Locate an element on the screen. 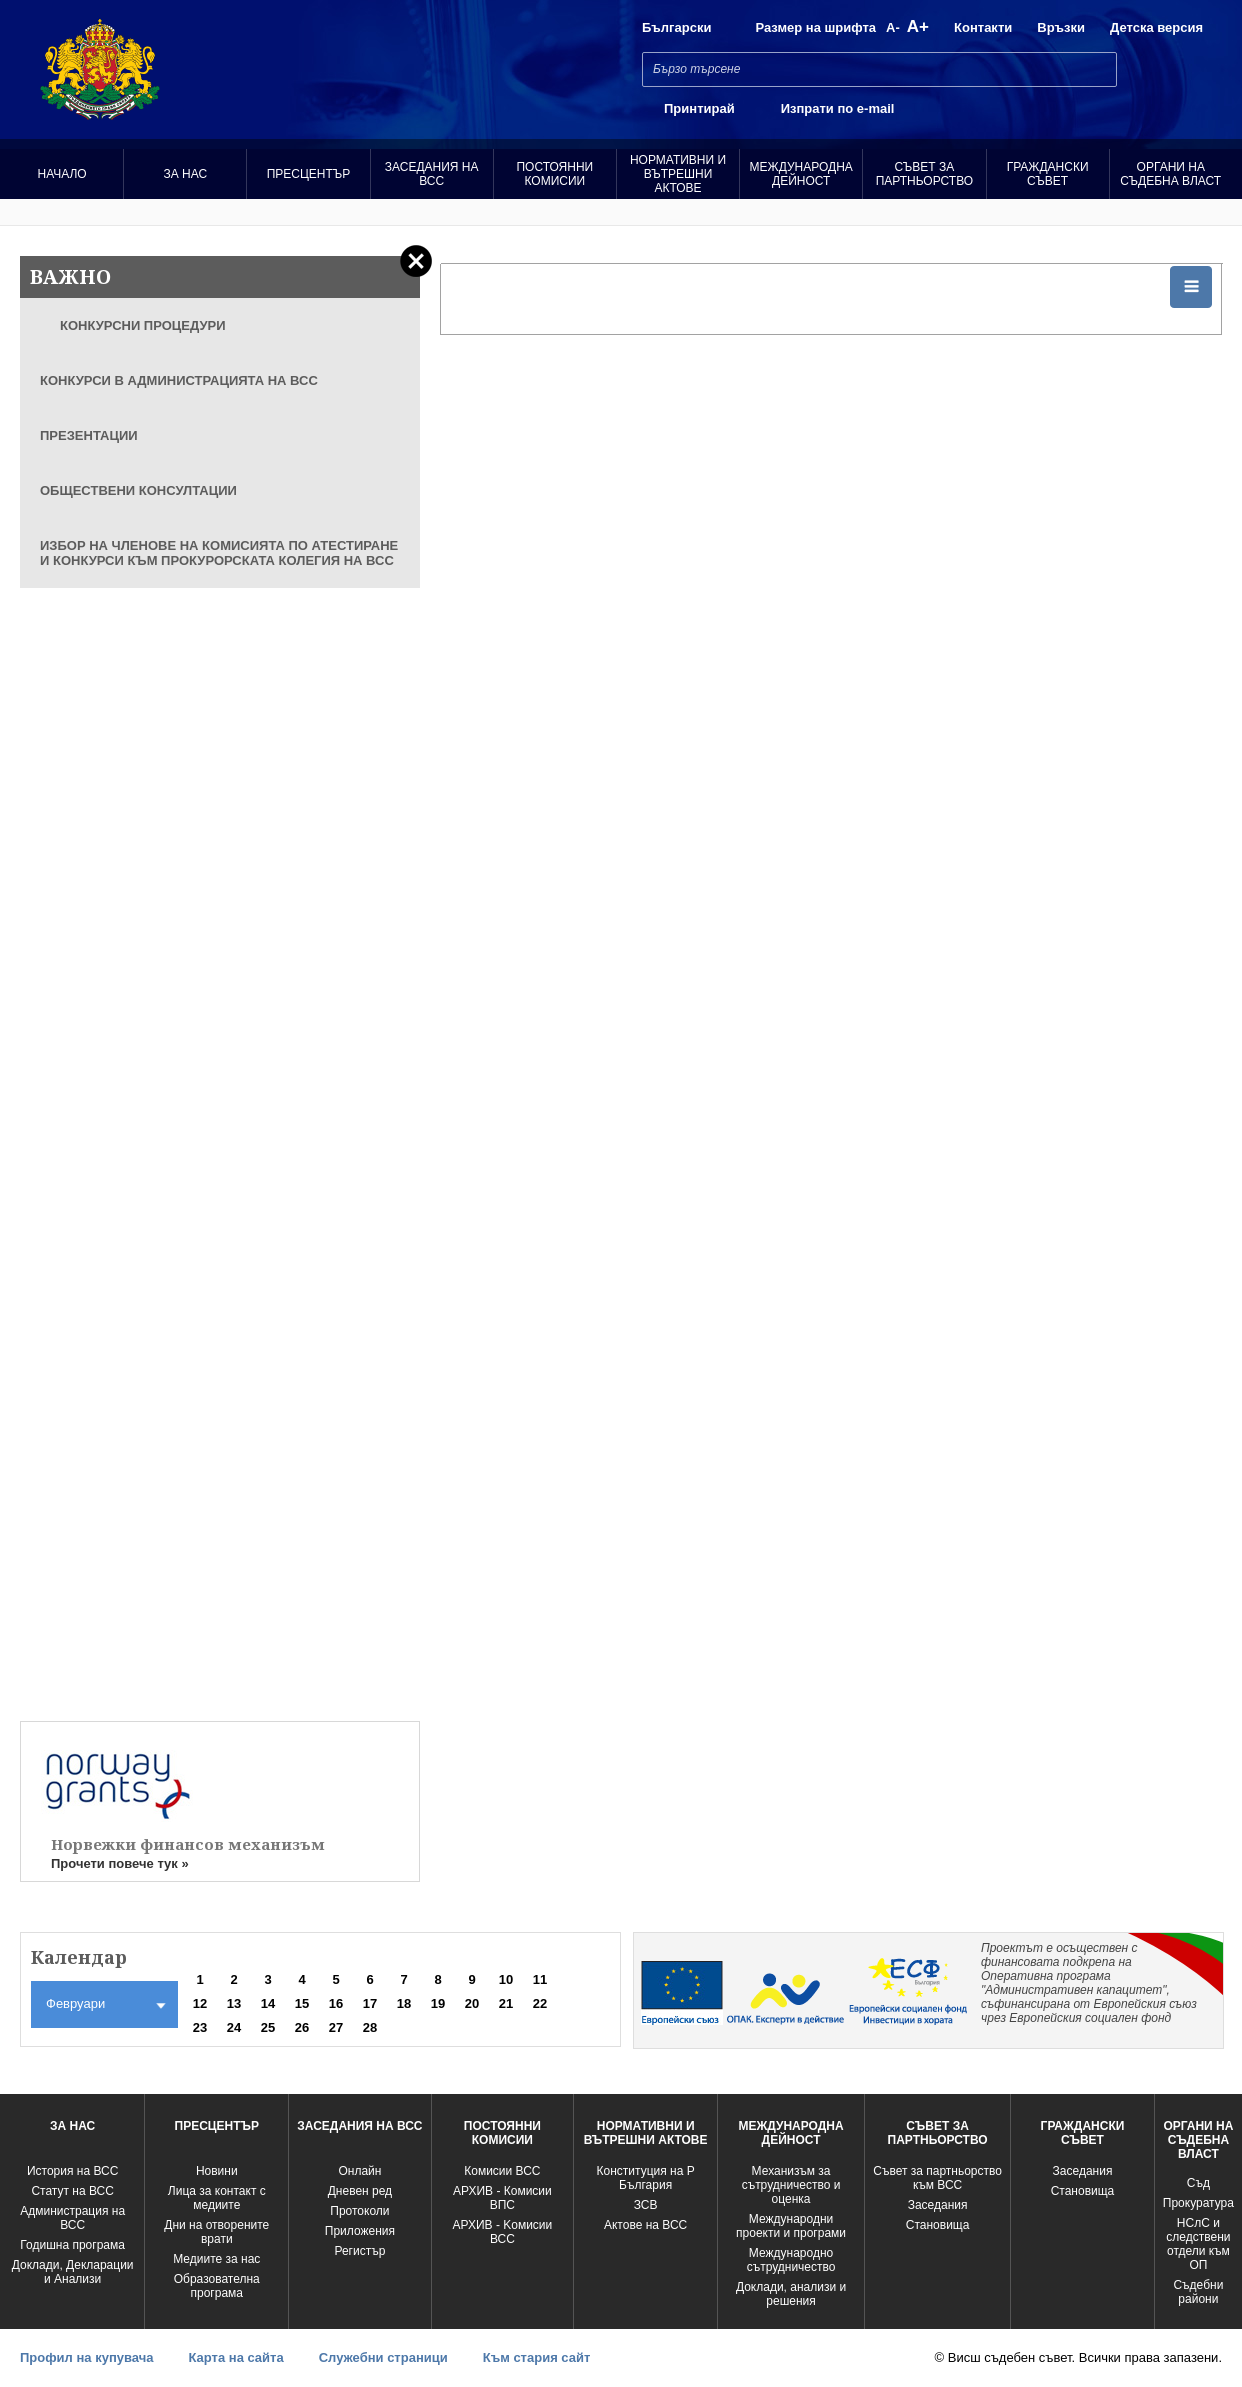 The height and width of the screenshot is (2387, 1242). 23 is located at coordinates (200, 2027).